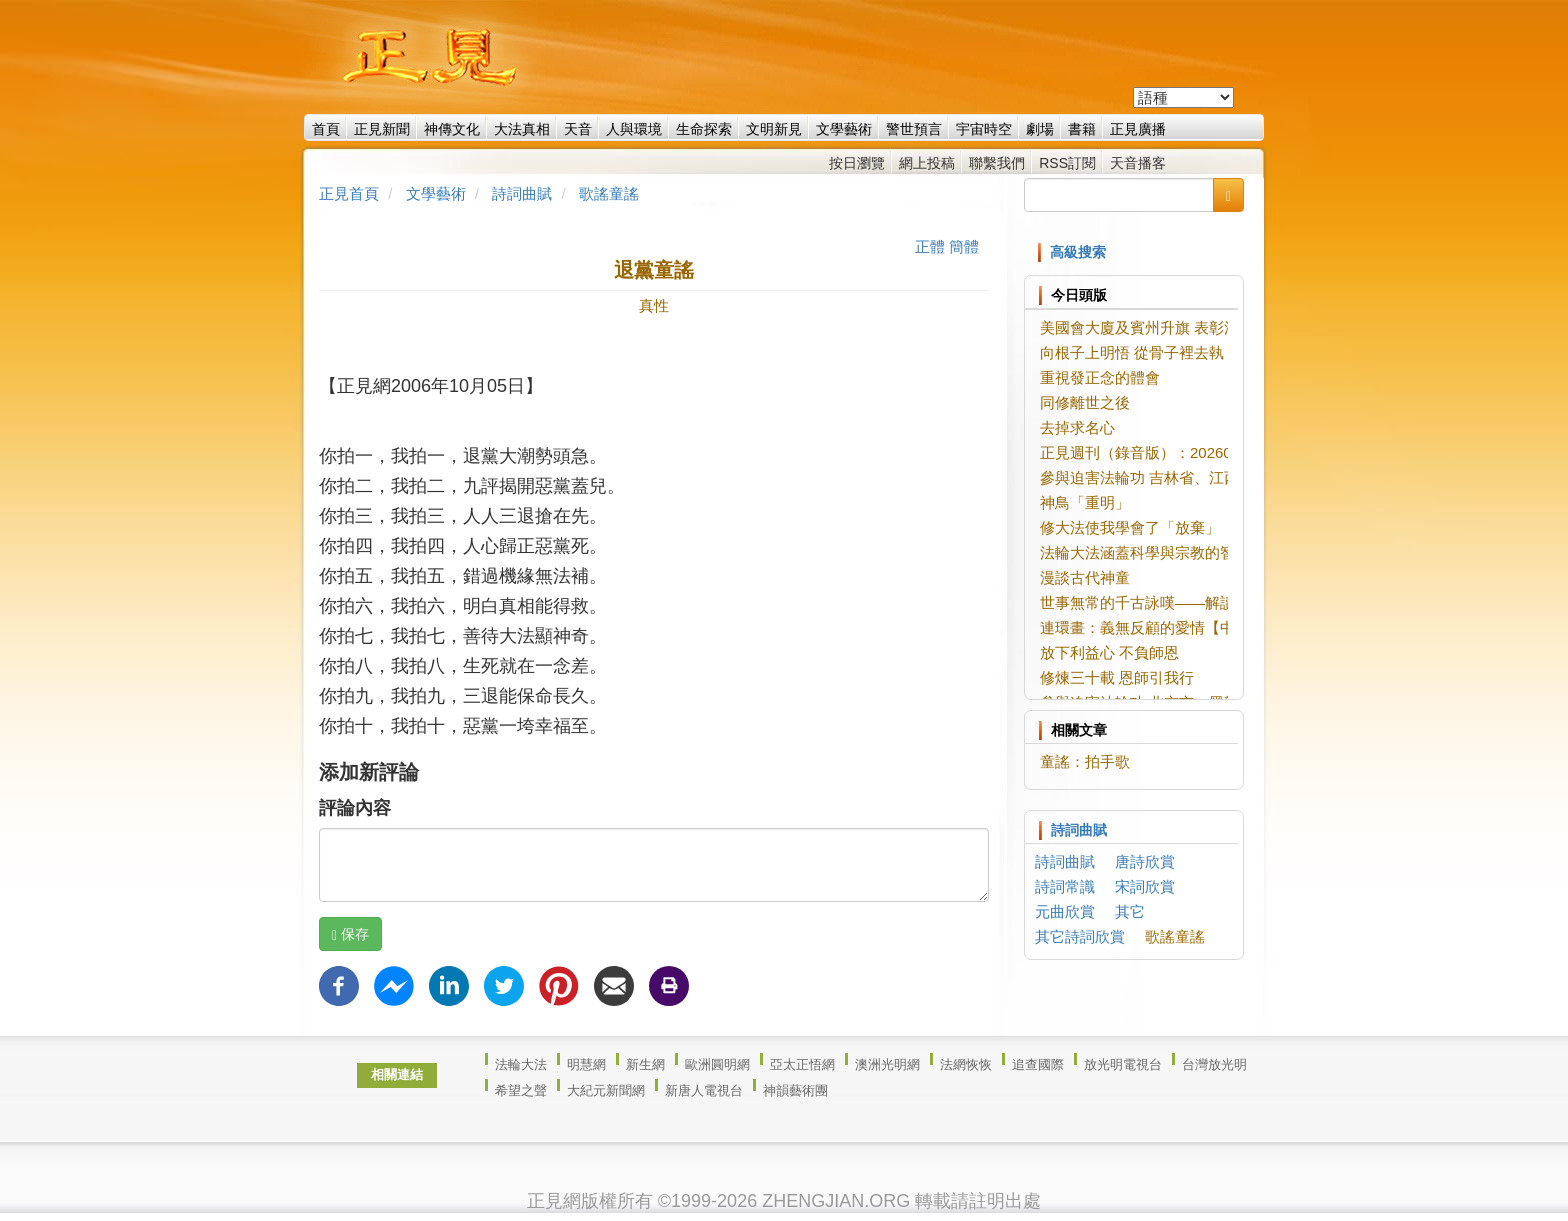 The height and width of the screenshot is (1221, 1568). I want to click on 宇宙時空, so click(984, 129).